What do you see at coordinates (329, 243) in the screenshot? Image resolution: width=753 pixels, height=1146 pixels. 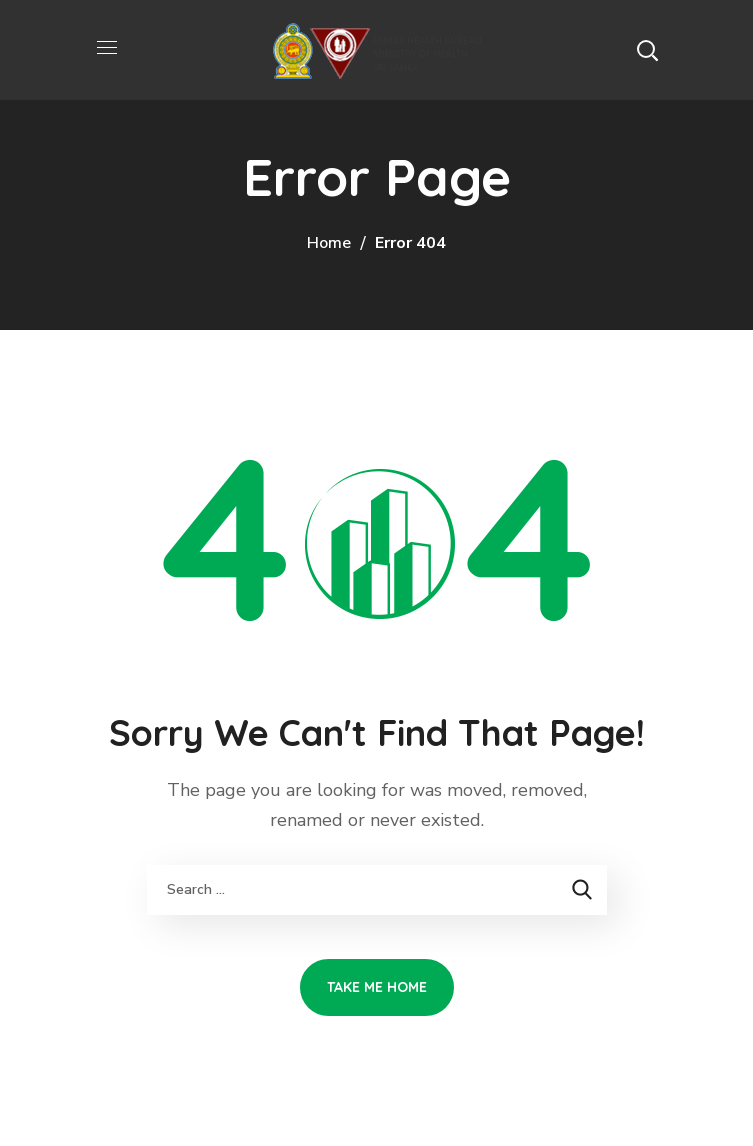 I see `Home` at bounding box center [329, 243].